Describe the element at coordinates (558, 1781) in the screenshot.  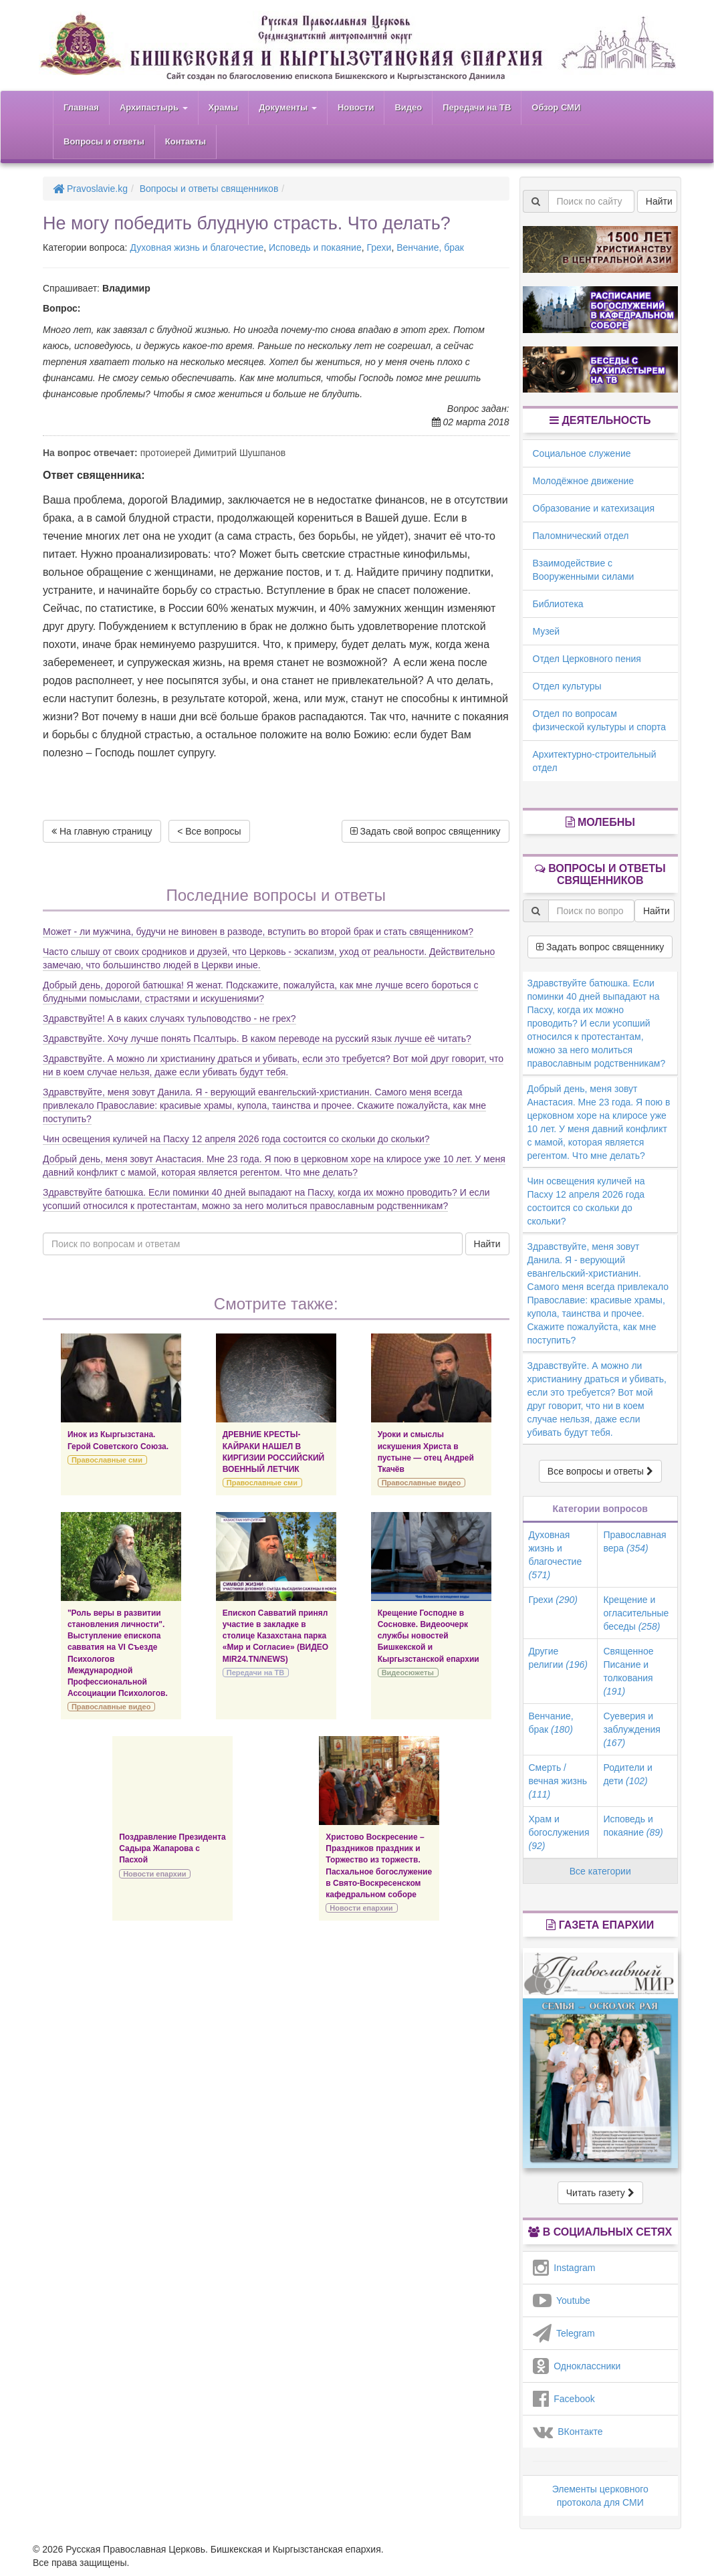
I see `Смерть / вечная жизнь` at that location.